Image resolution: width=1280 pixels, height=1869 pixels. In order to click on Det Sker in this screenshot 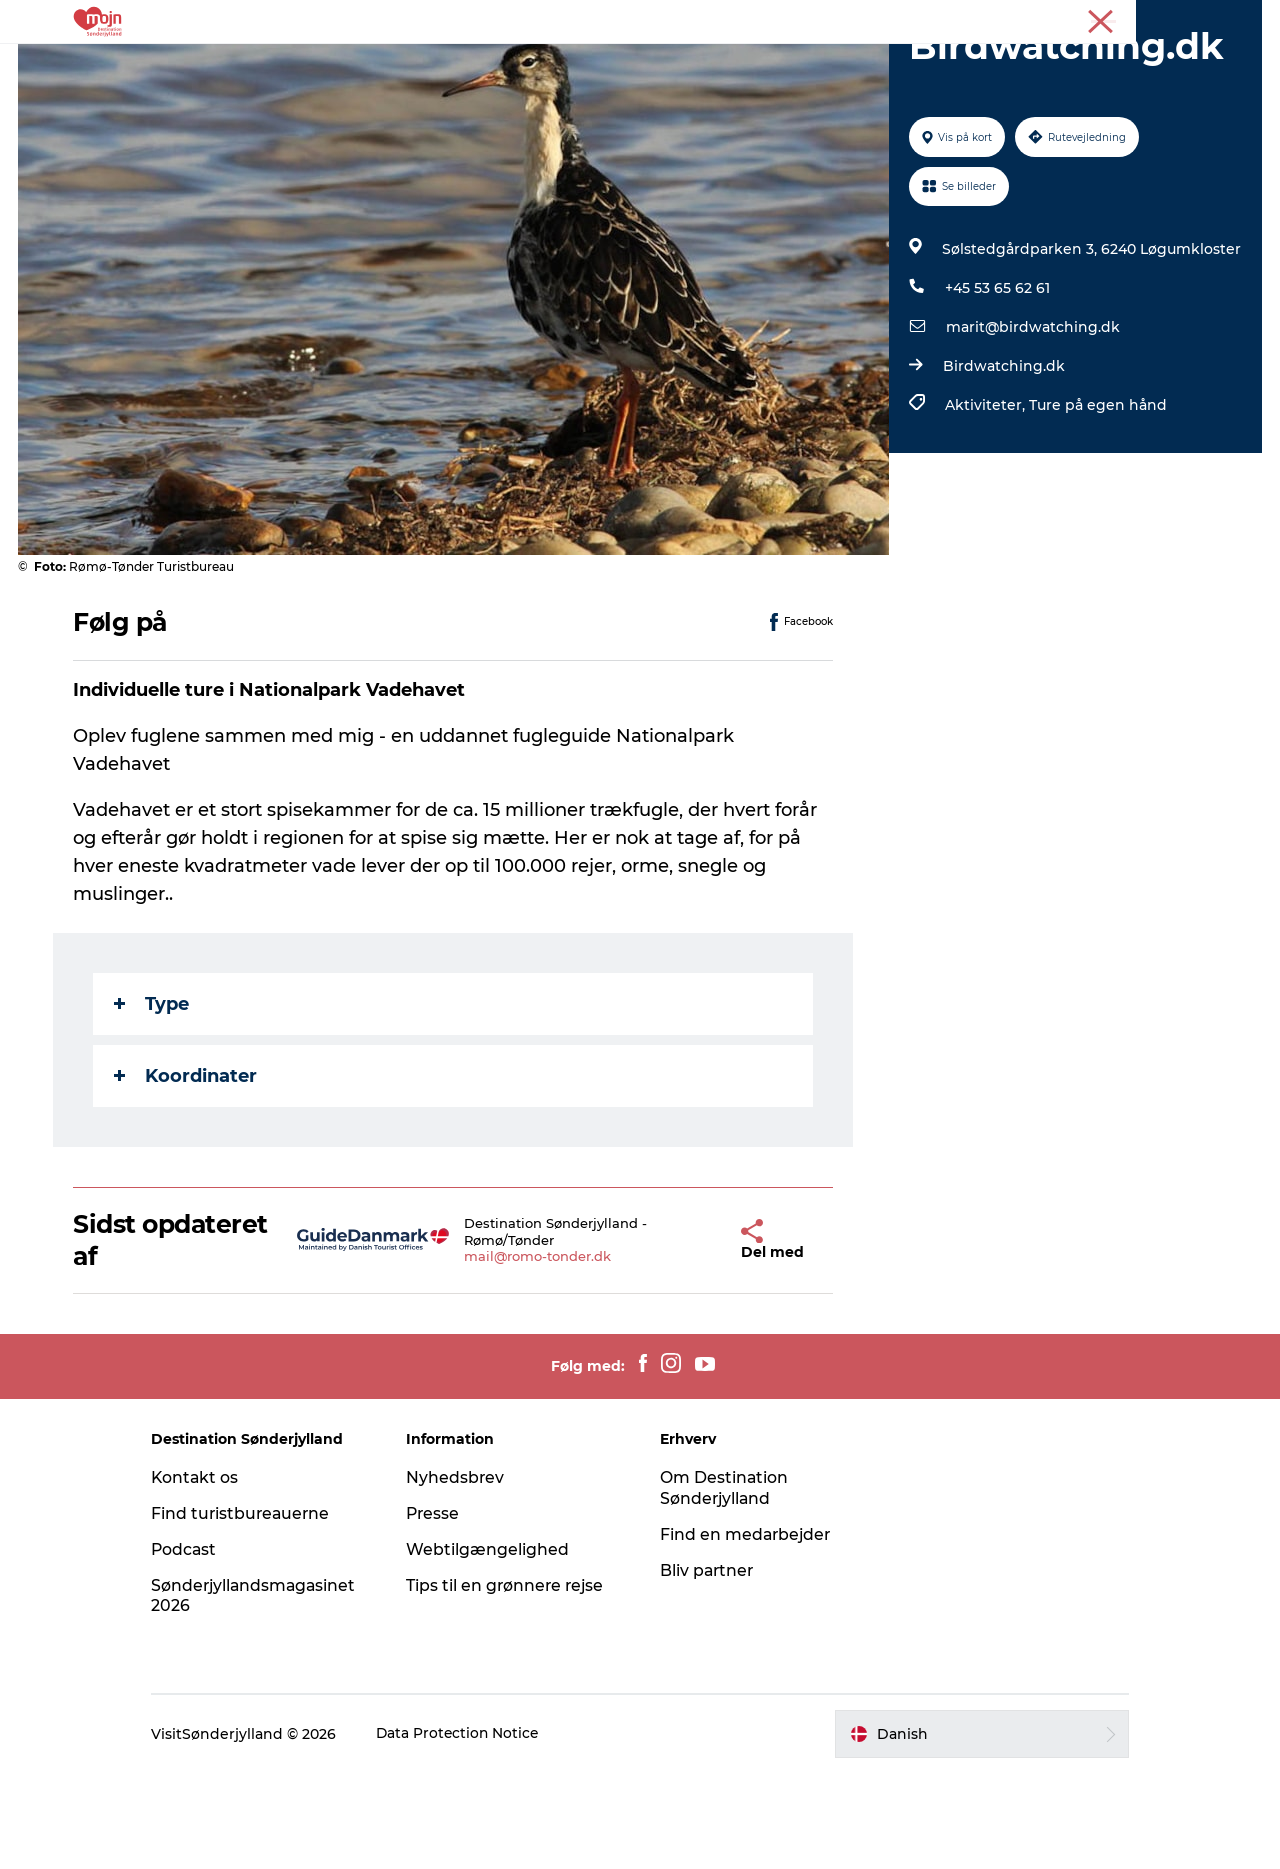, I will do `click(703, 64)`.